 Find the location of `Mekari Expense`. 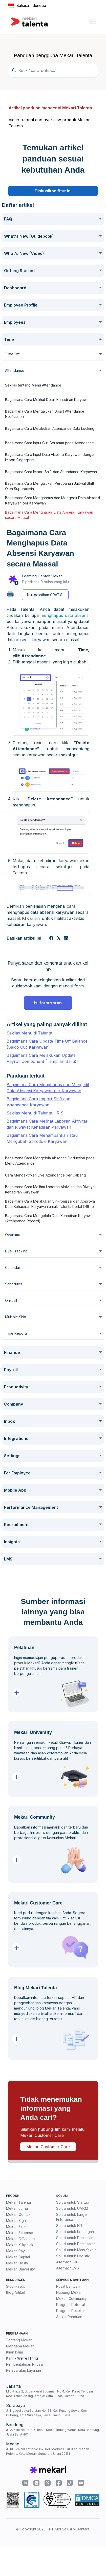

Mekari Expense is located at coordinates (19, 2232).